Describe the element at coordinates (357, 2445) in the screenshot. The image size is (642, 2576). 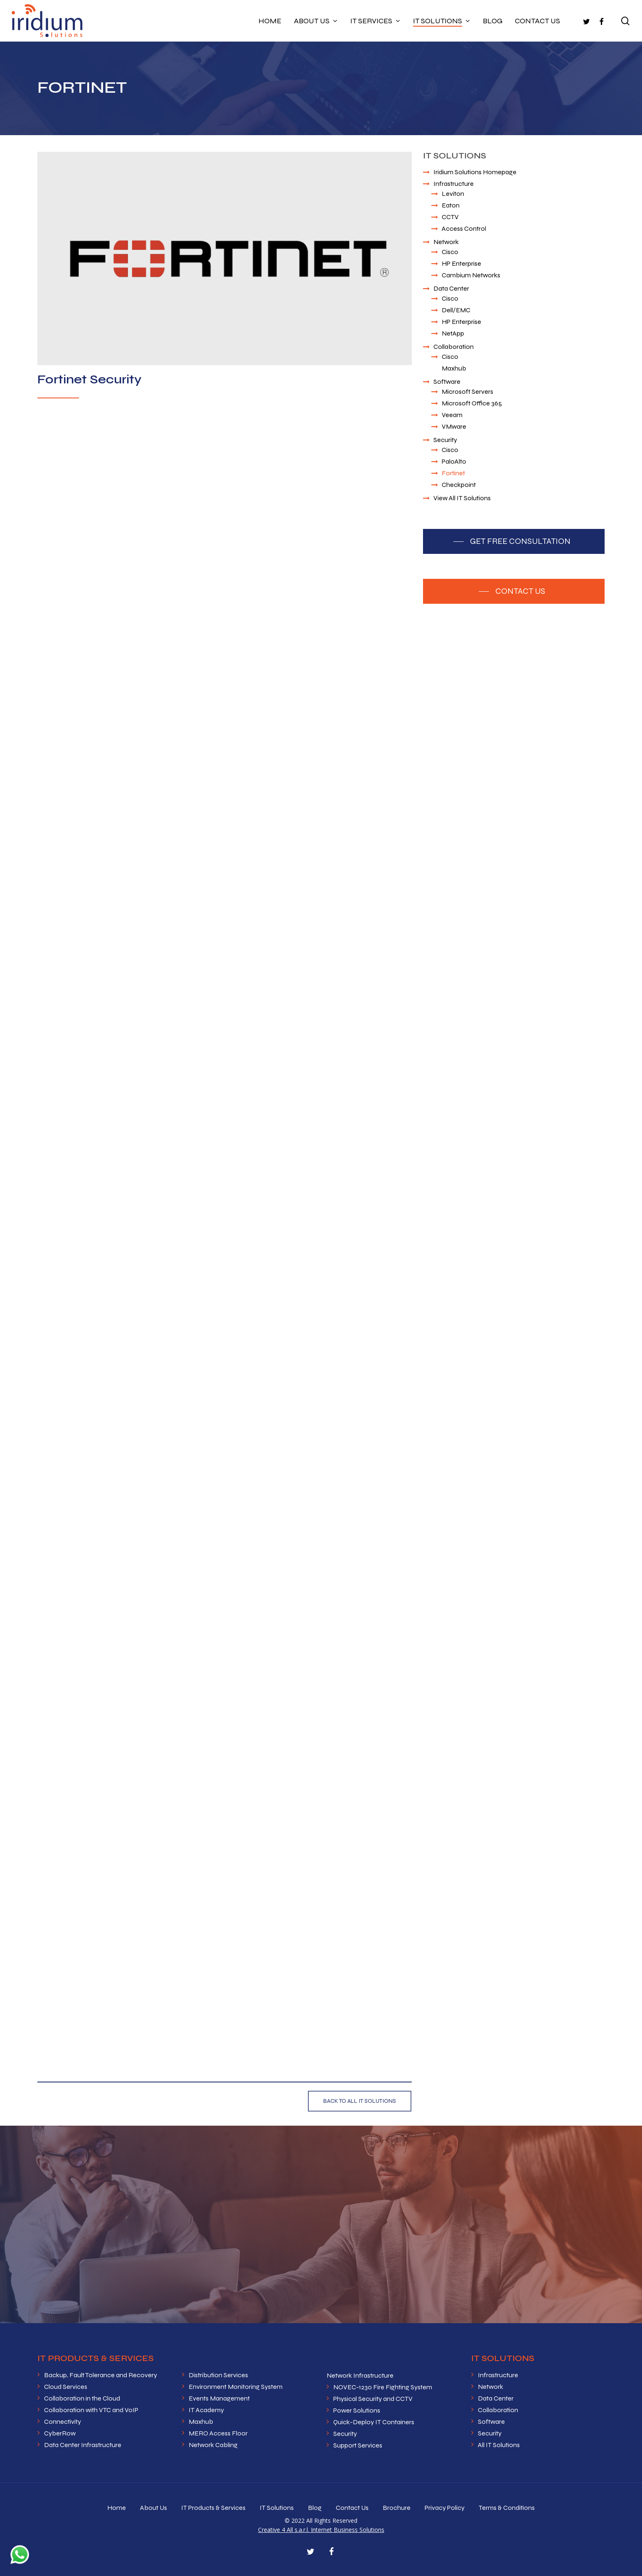
I see `Support Services` at that location.